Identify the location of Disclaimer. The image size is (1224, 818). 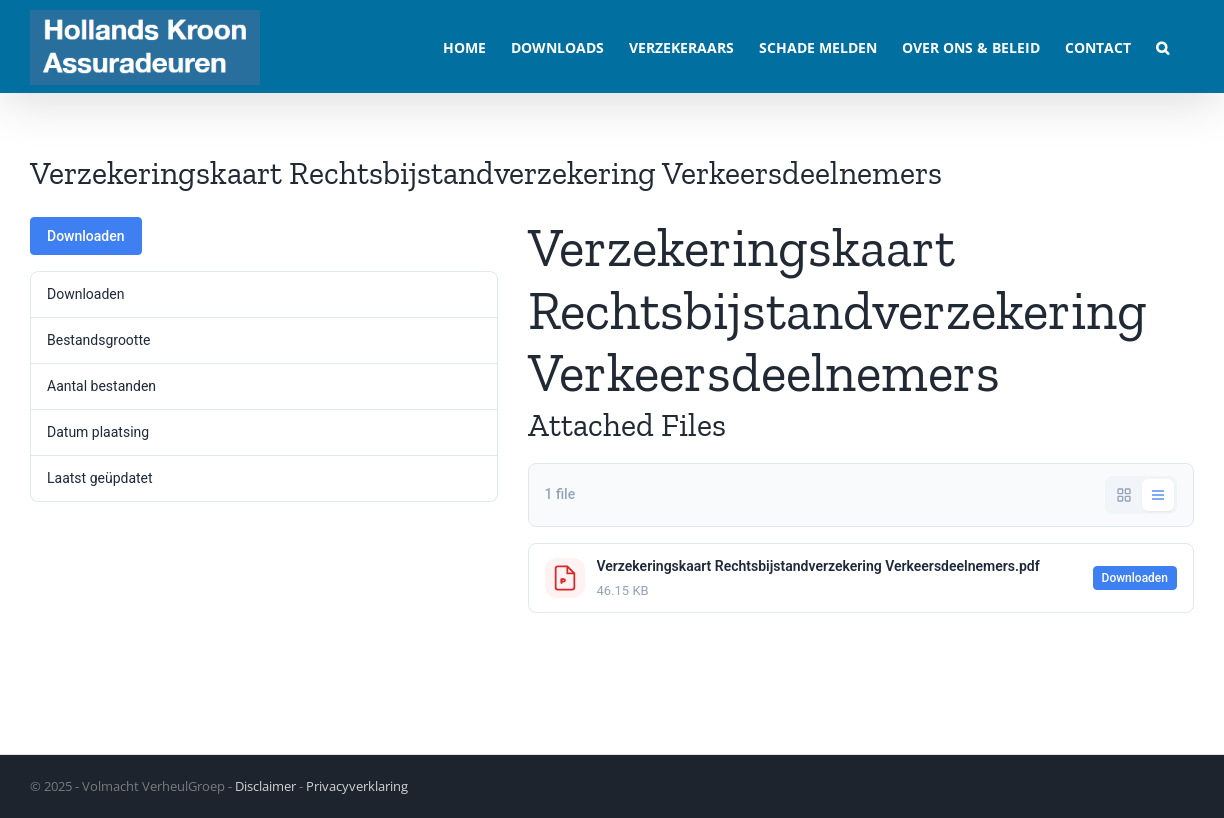
(265, 786).